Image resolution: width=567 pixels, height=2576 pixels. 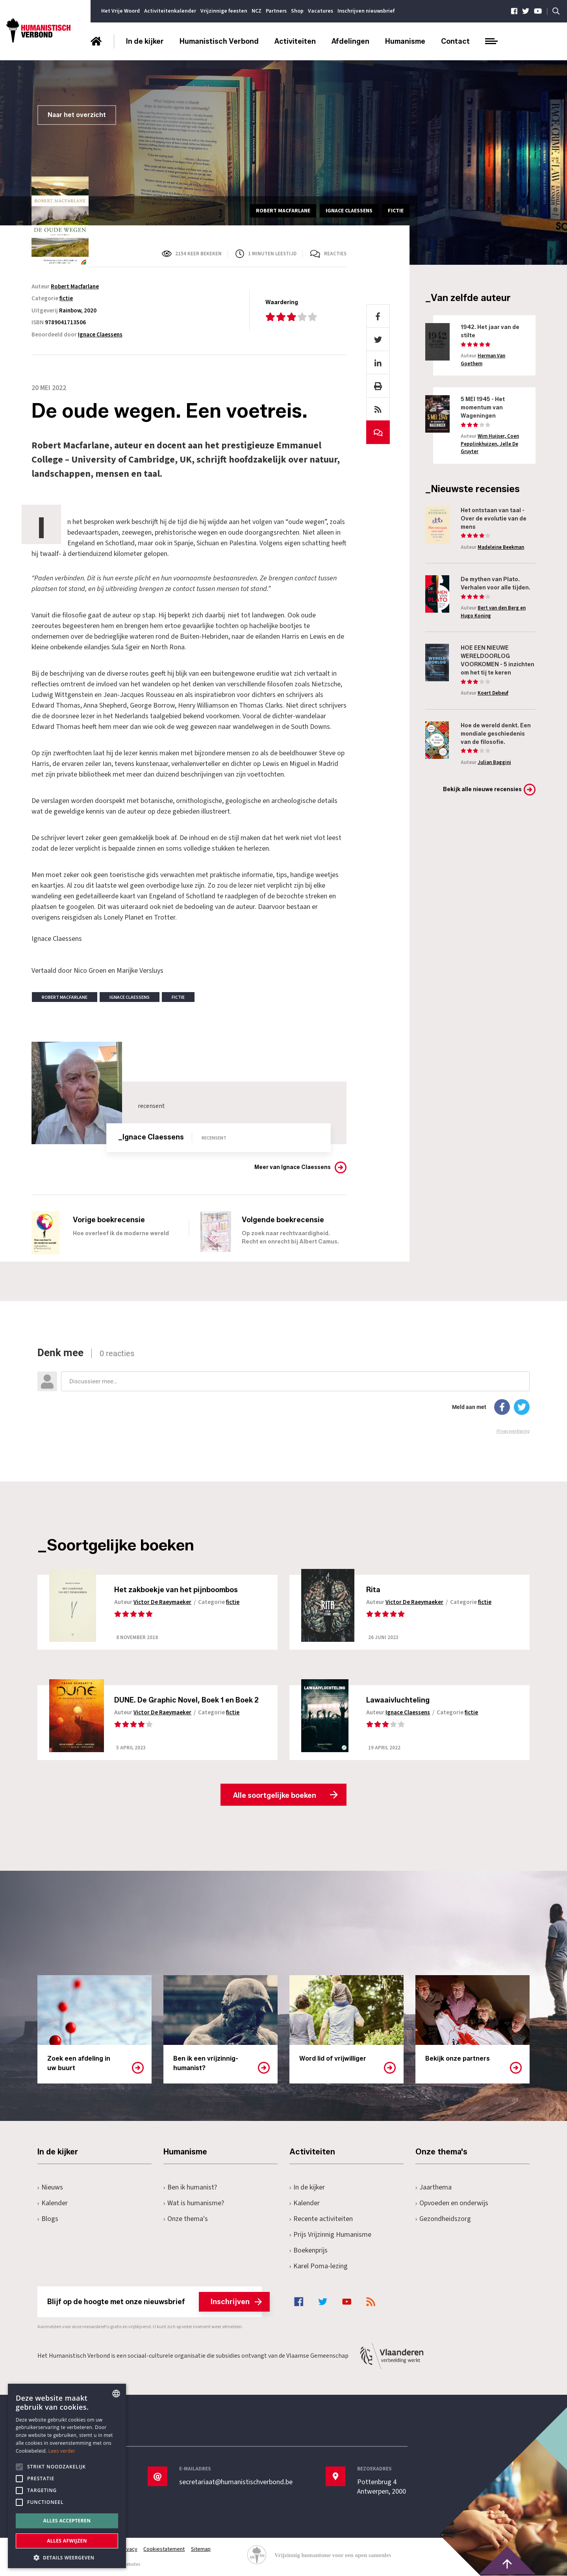 What do you see at coordinates (164, 2550) in the screenshot?
I see `Cookiestatement` at bounding box center [164, 2550].